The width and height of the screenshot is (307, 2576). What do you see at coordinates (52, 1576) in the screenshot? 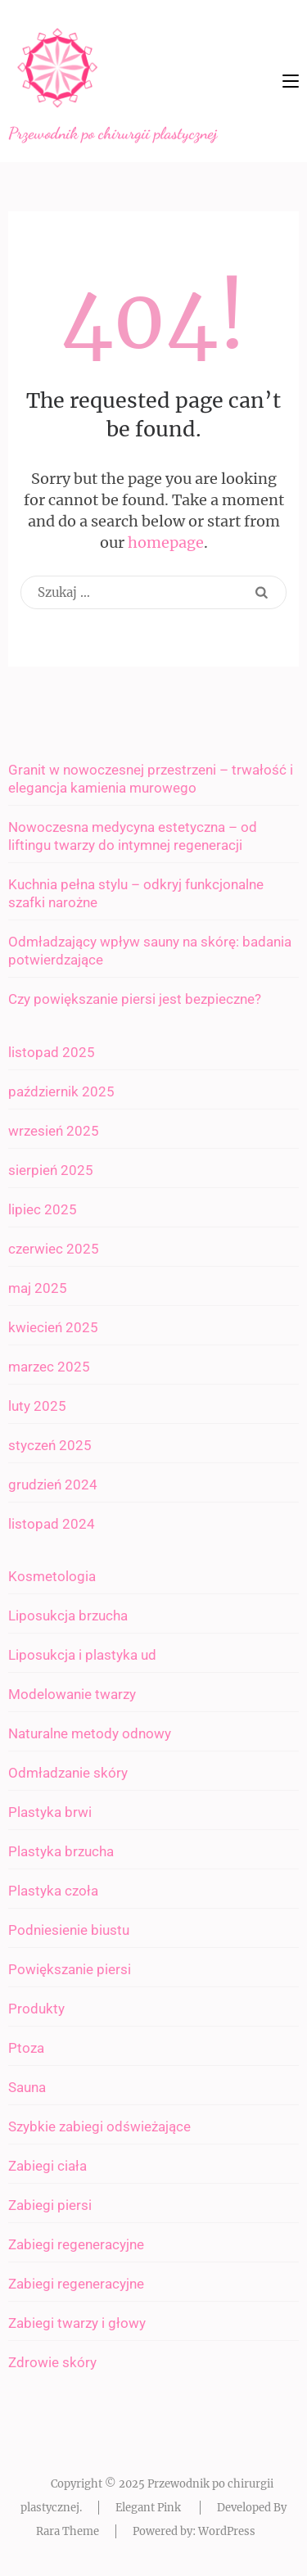
I see `Kosmetologia` at bounding box center [52, 1576].